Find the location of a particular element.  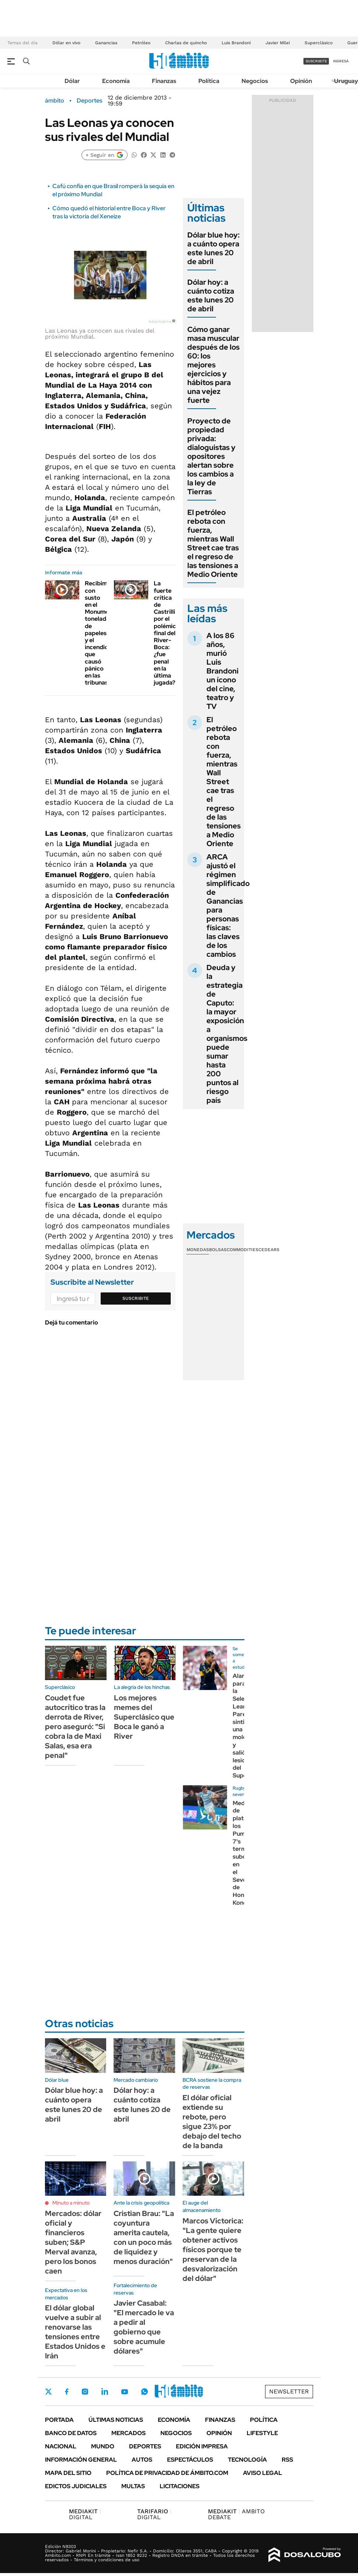

Últimas noticias is located at coordinates (115, 2420).